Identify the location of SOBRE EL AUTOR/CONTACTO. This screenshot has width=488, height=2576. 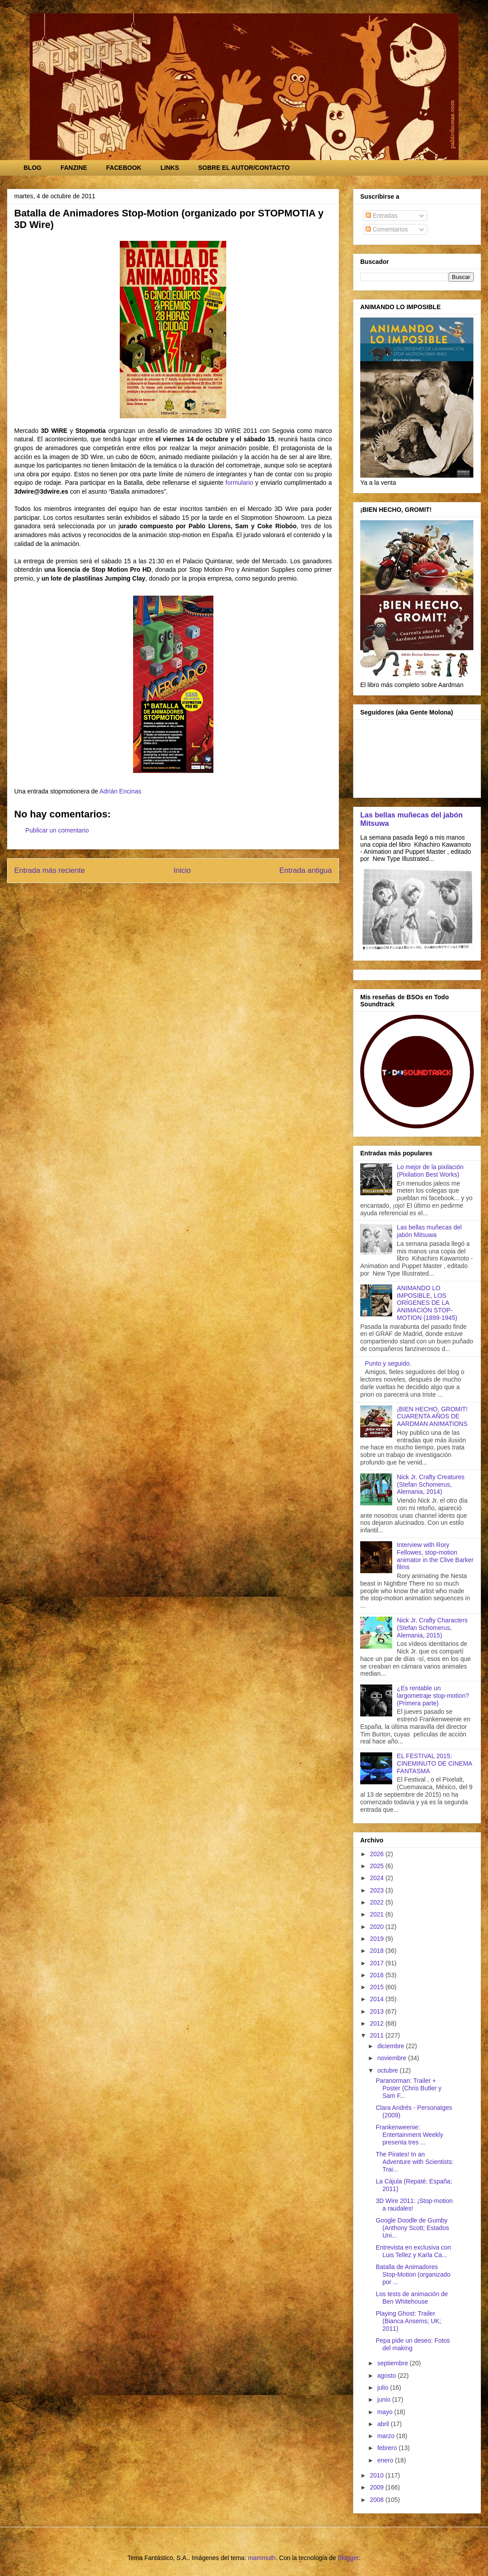
(244, 167).